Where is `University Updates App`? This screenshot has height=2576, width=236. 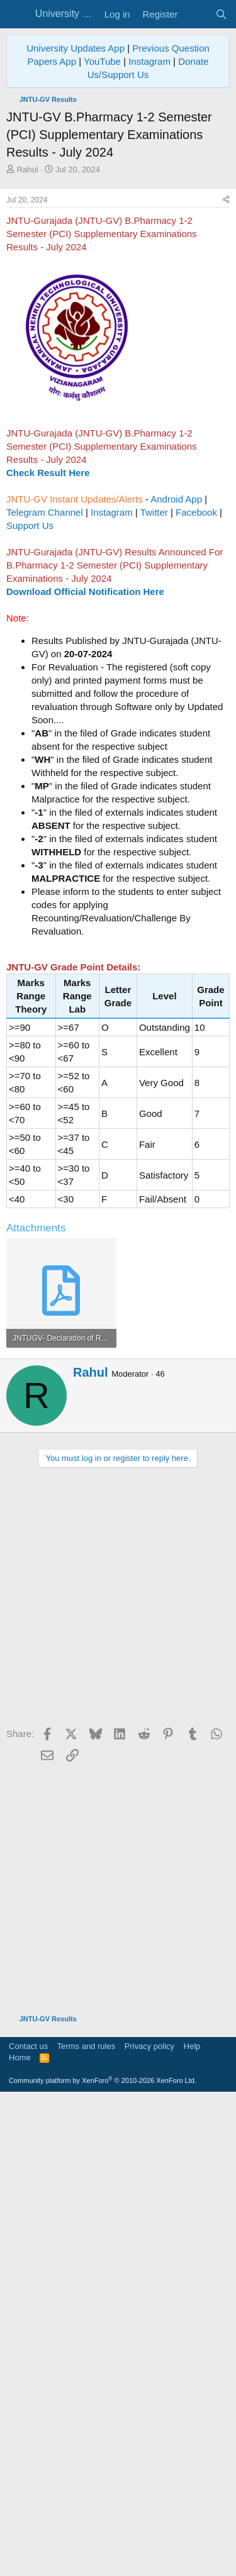 University Updates App is located at coordinates (75, 48).